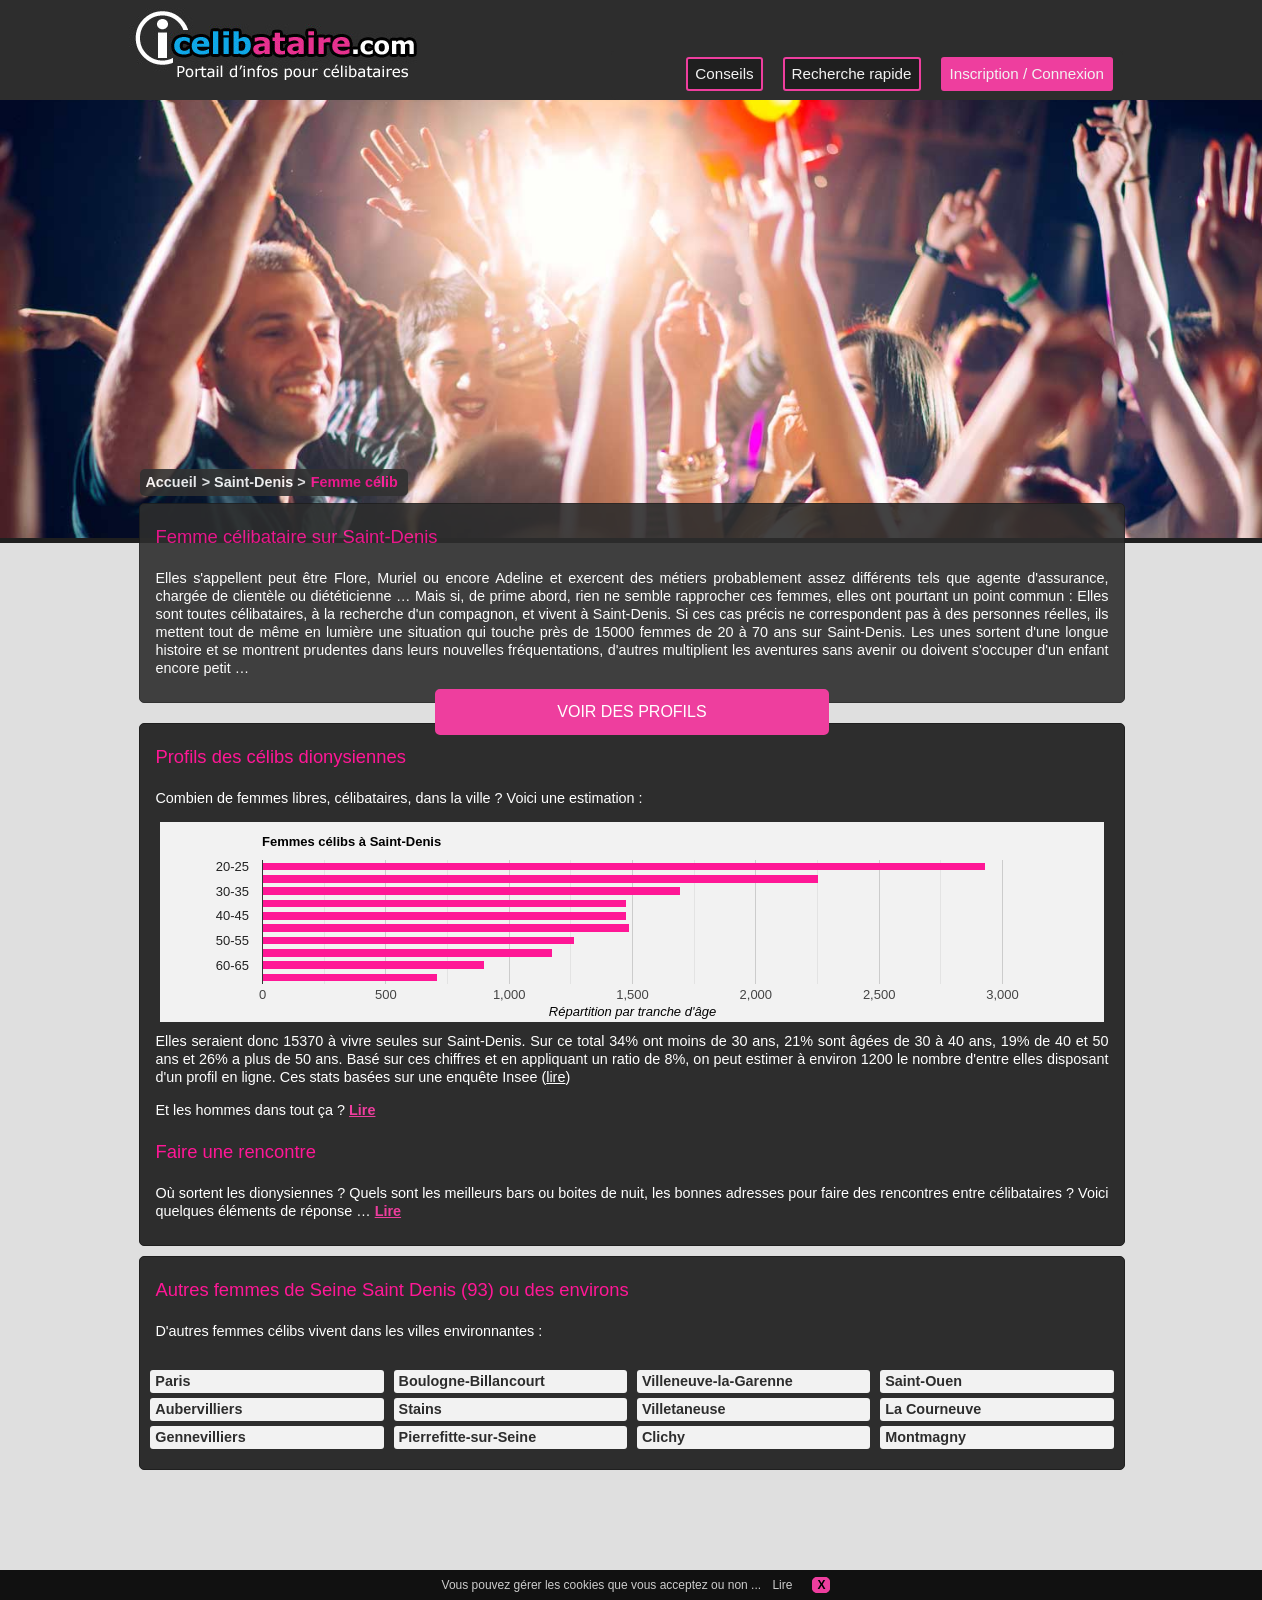 This screenshot has height=1600, width=1262. Describe the element at coordinates (172, 1381) in the screenshot. I see `Paris` at that location.